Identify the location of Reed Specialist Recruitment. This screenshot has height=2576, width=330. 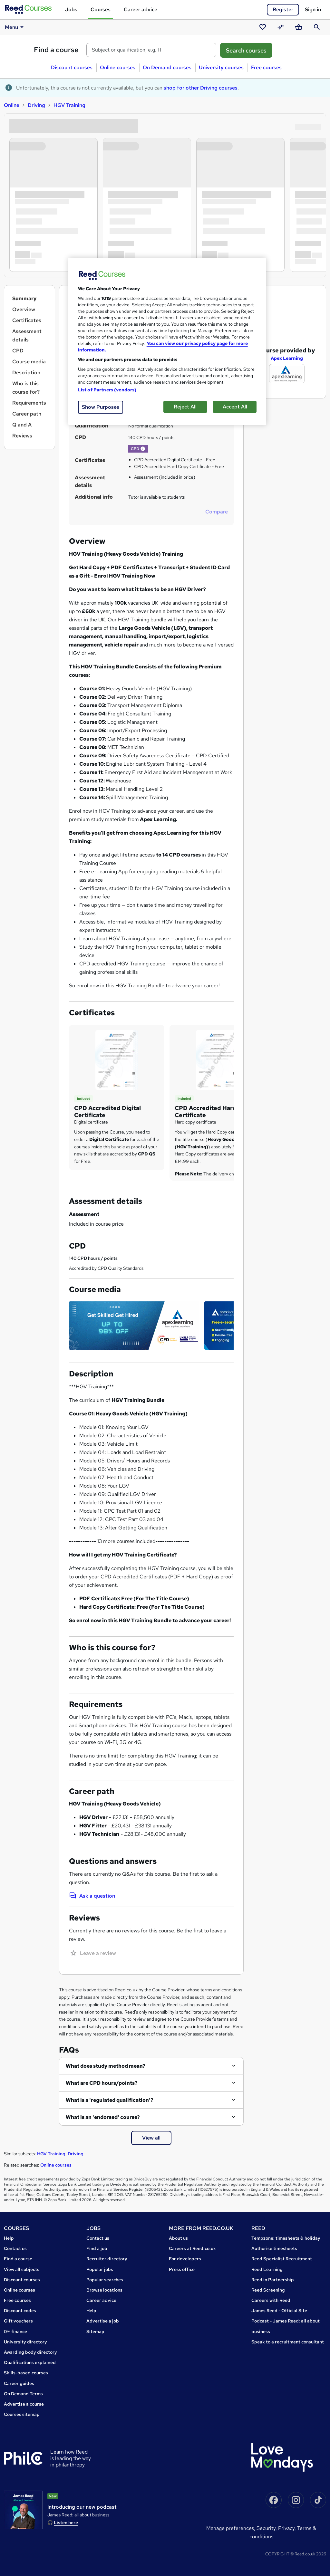
(281, 2259).